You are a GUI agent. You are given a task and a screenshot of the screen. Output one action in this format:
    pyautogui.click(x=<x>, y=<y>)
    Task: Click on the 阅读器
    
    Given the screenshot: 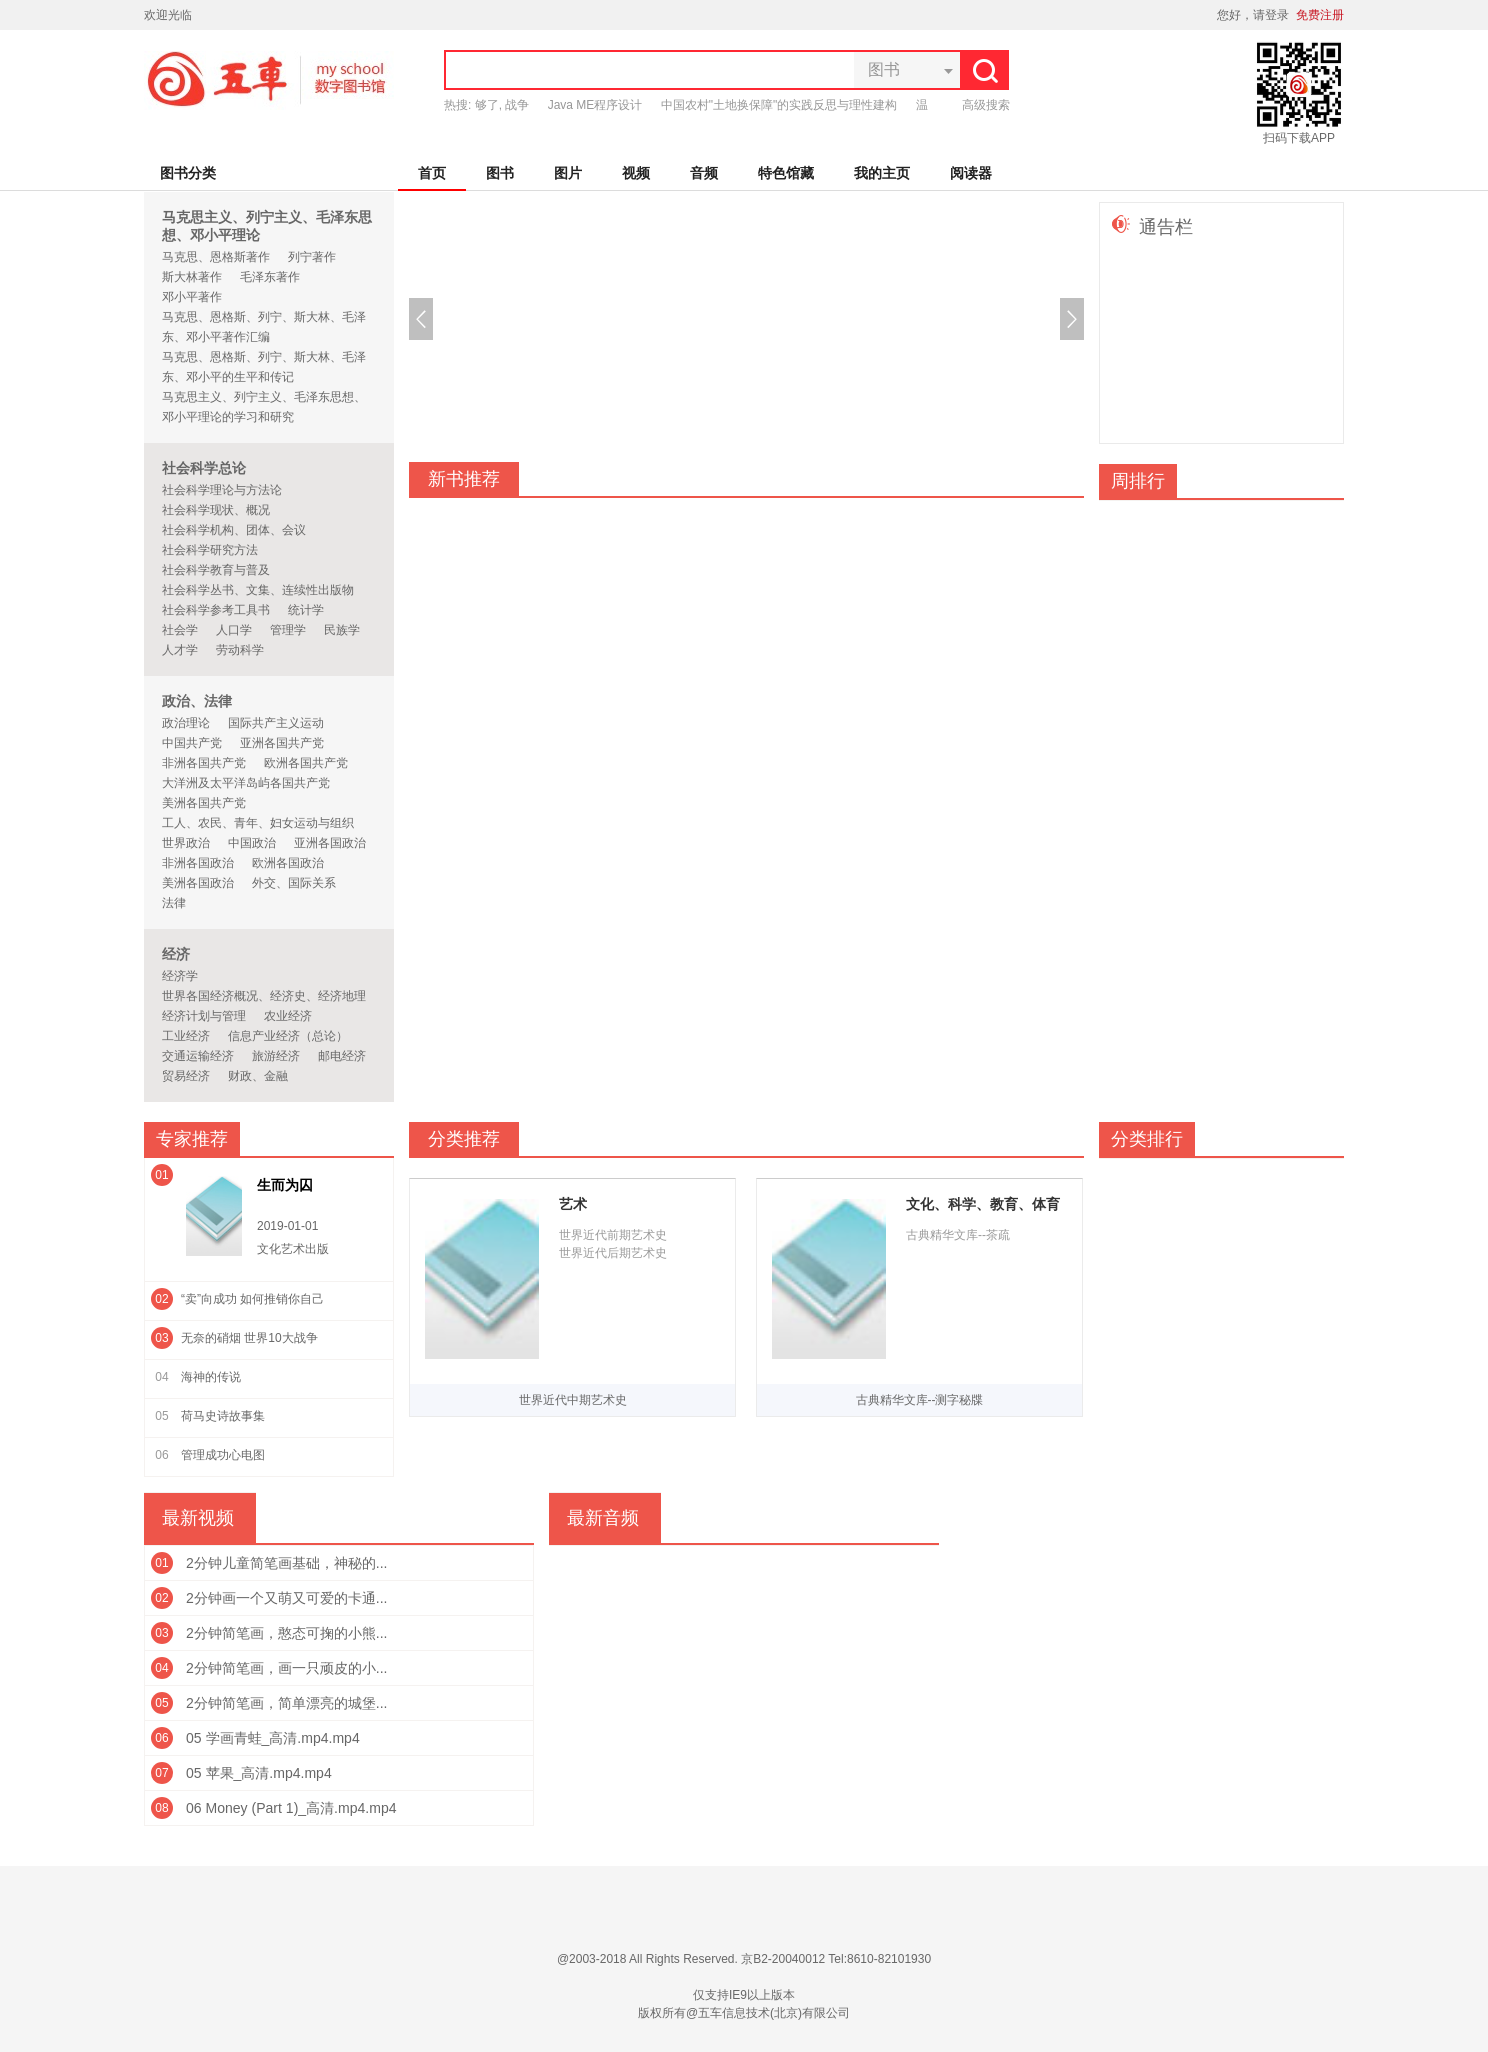 What is the action you would take?
    pyautogui.click(x=971, y=173)
    